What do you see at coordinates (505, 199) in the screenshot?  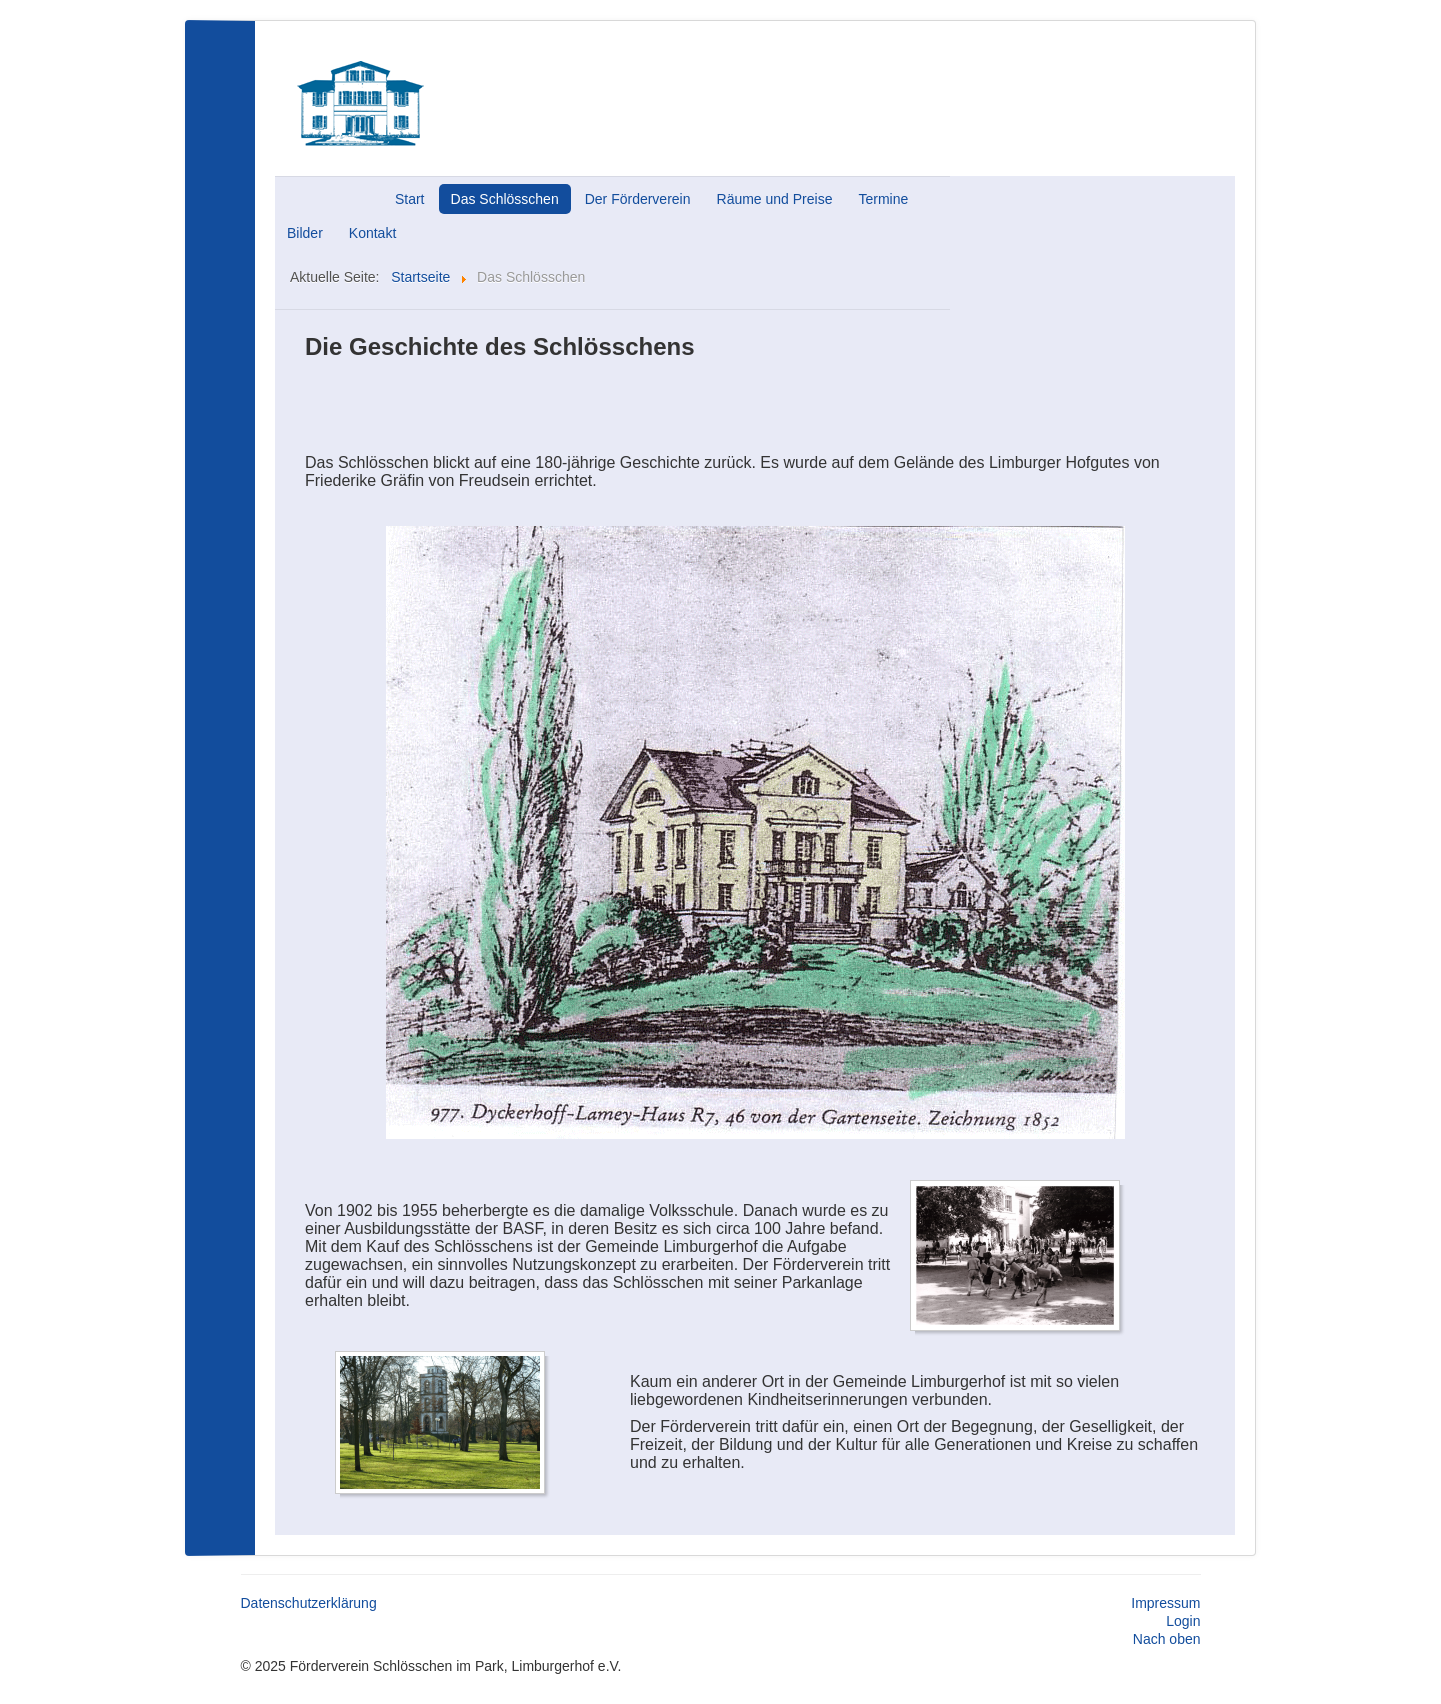 I see `Das Schlösschen` at bounding box center [505, 199].